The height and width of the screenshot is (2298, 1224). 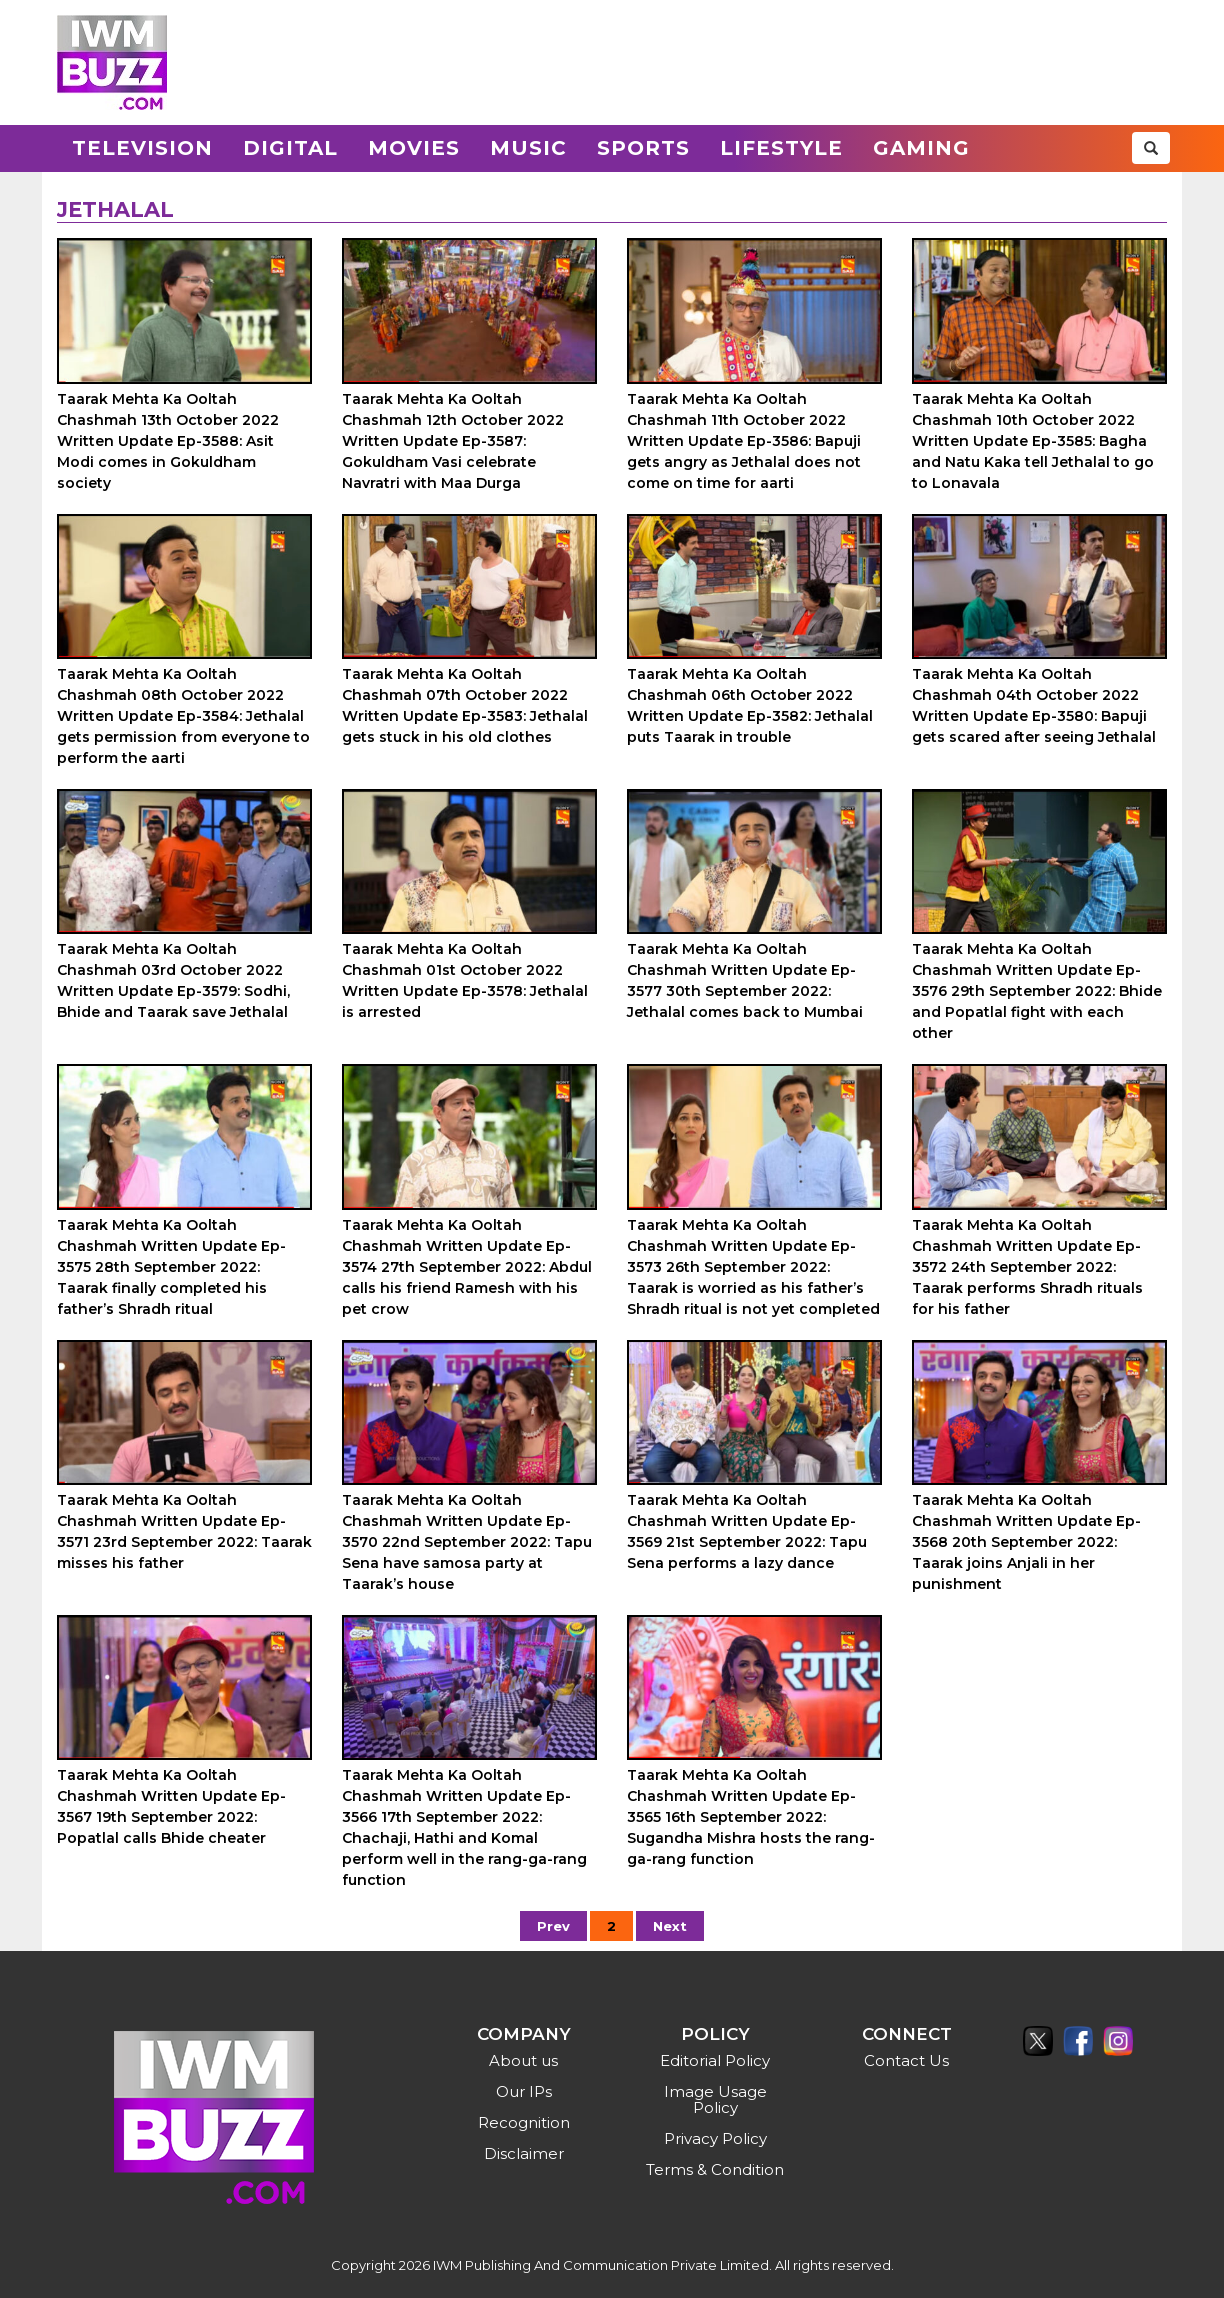 What do you see at coordinates (747, 1531) in the screenshot?
I see `Taarak Mehta Ka Ooltah Chashmah Written Update Ep-3569 21st September 2022: Tapu Sena performs a lazy dance` at bounding box center [747, 1531].